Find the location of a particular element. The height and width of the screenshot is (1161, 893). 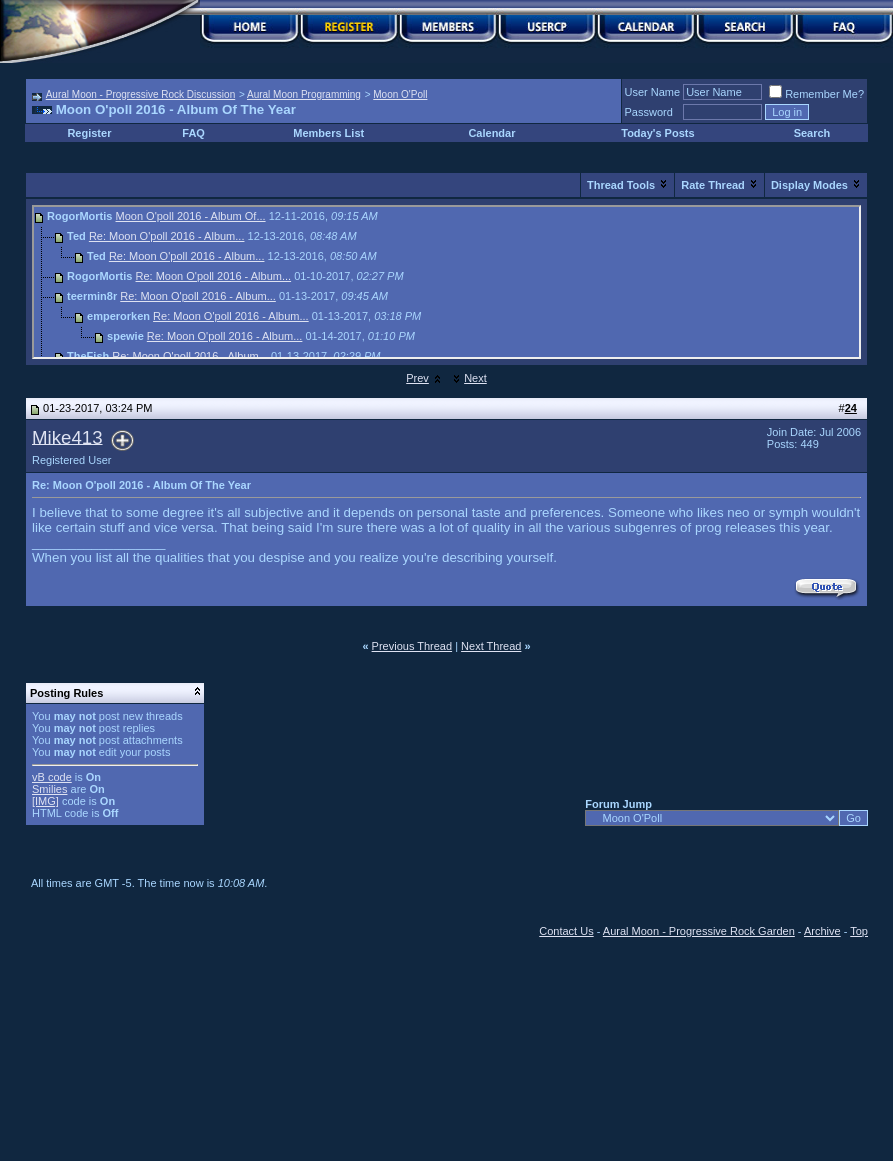

Calendar is located at coordinates (491, 133).